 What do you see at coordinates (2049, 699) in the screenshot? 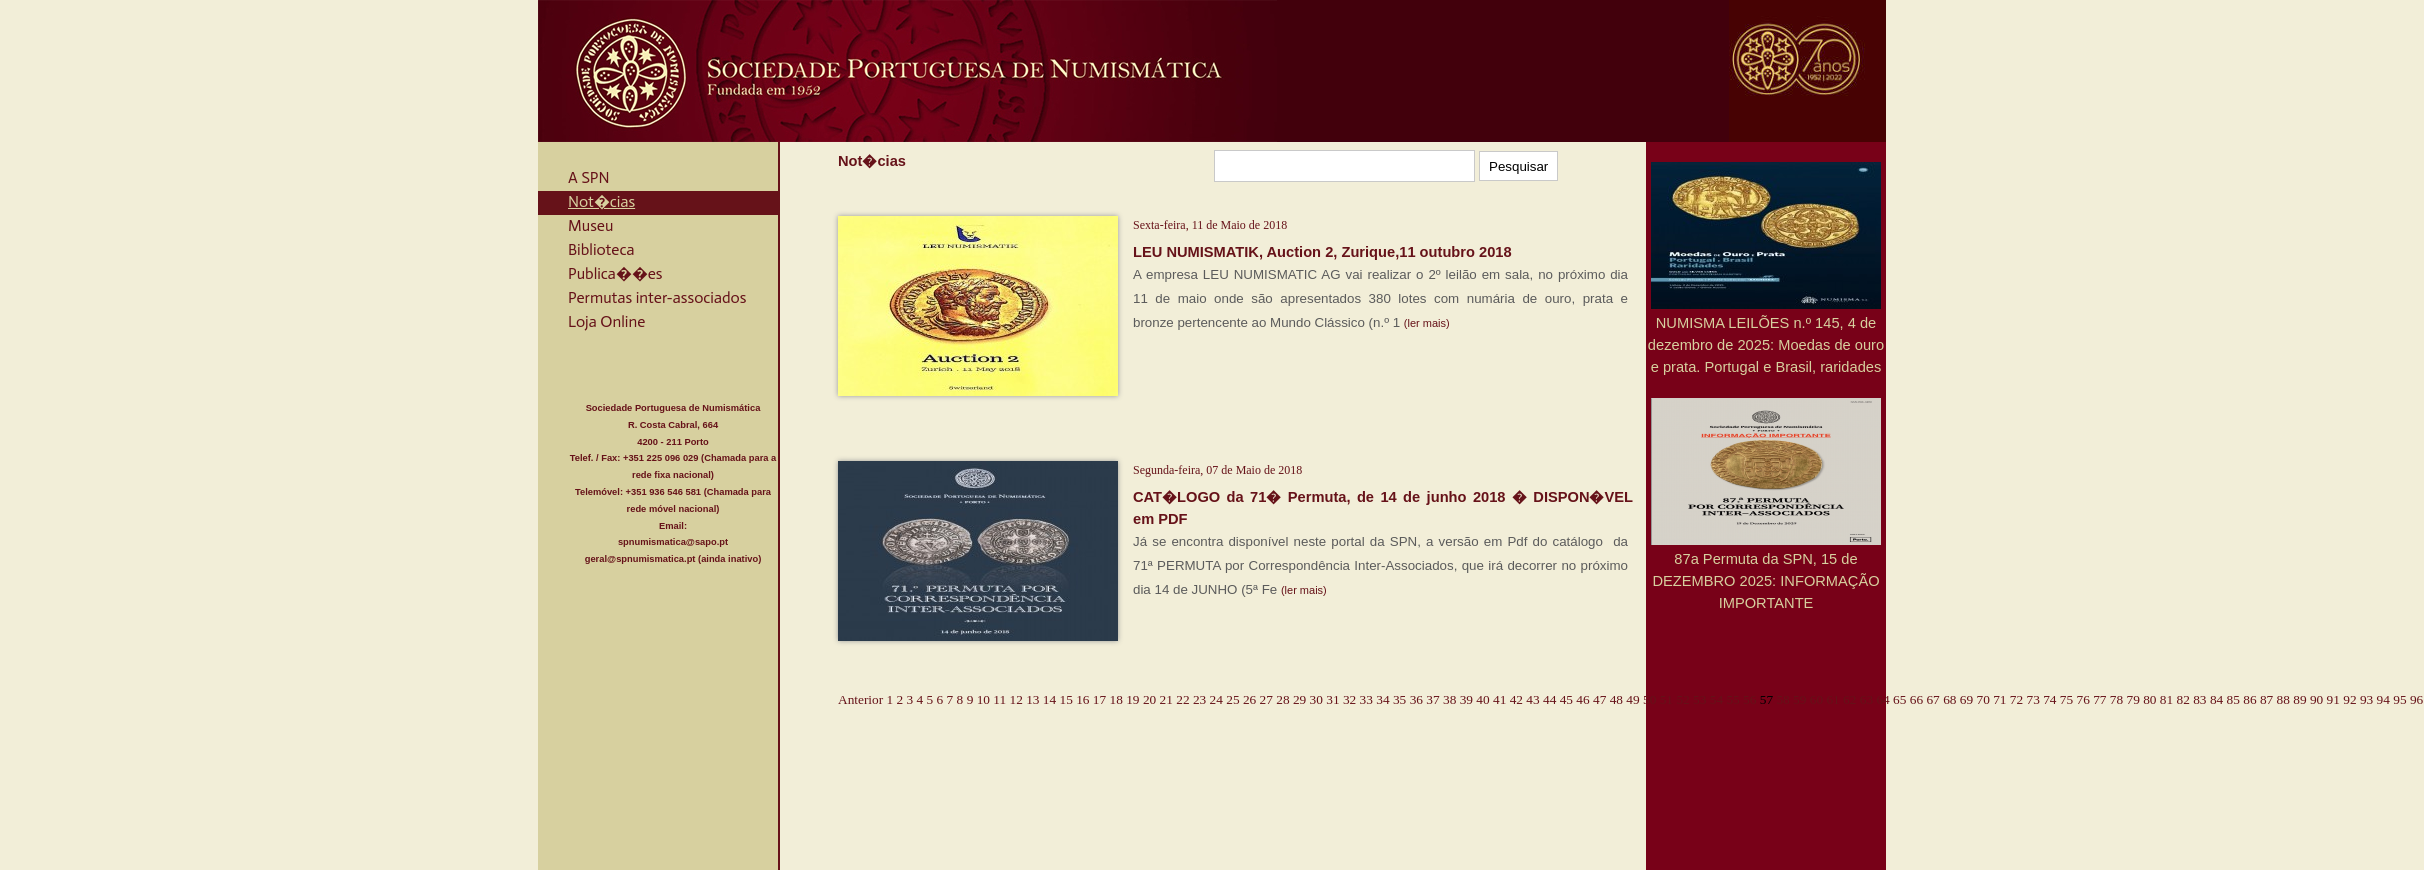
I see `74` at bounding box center [2049, 699].